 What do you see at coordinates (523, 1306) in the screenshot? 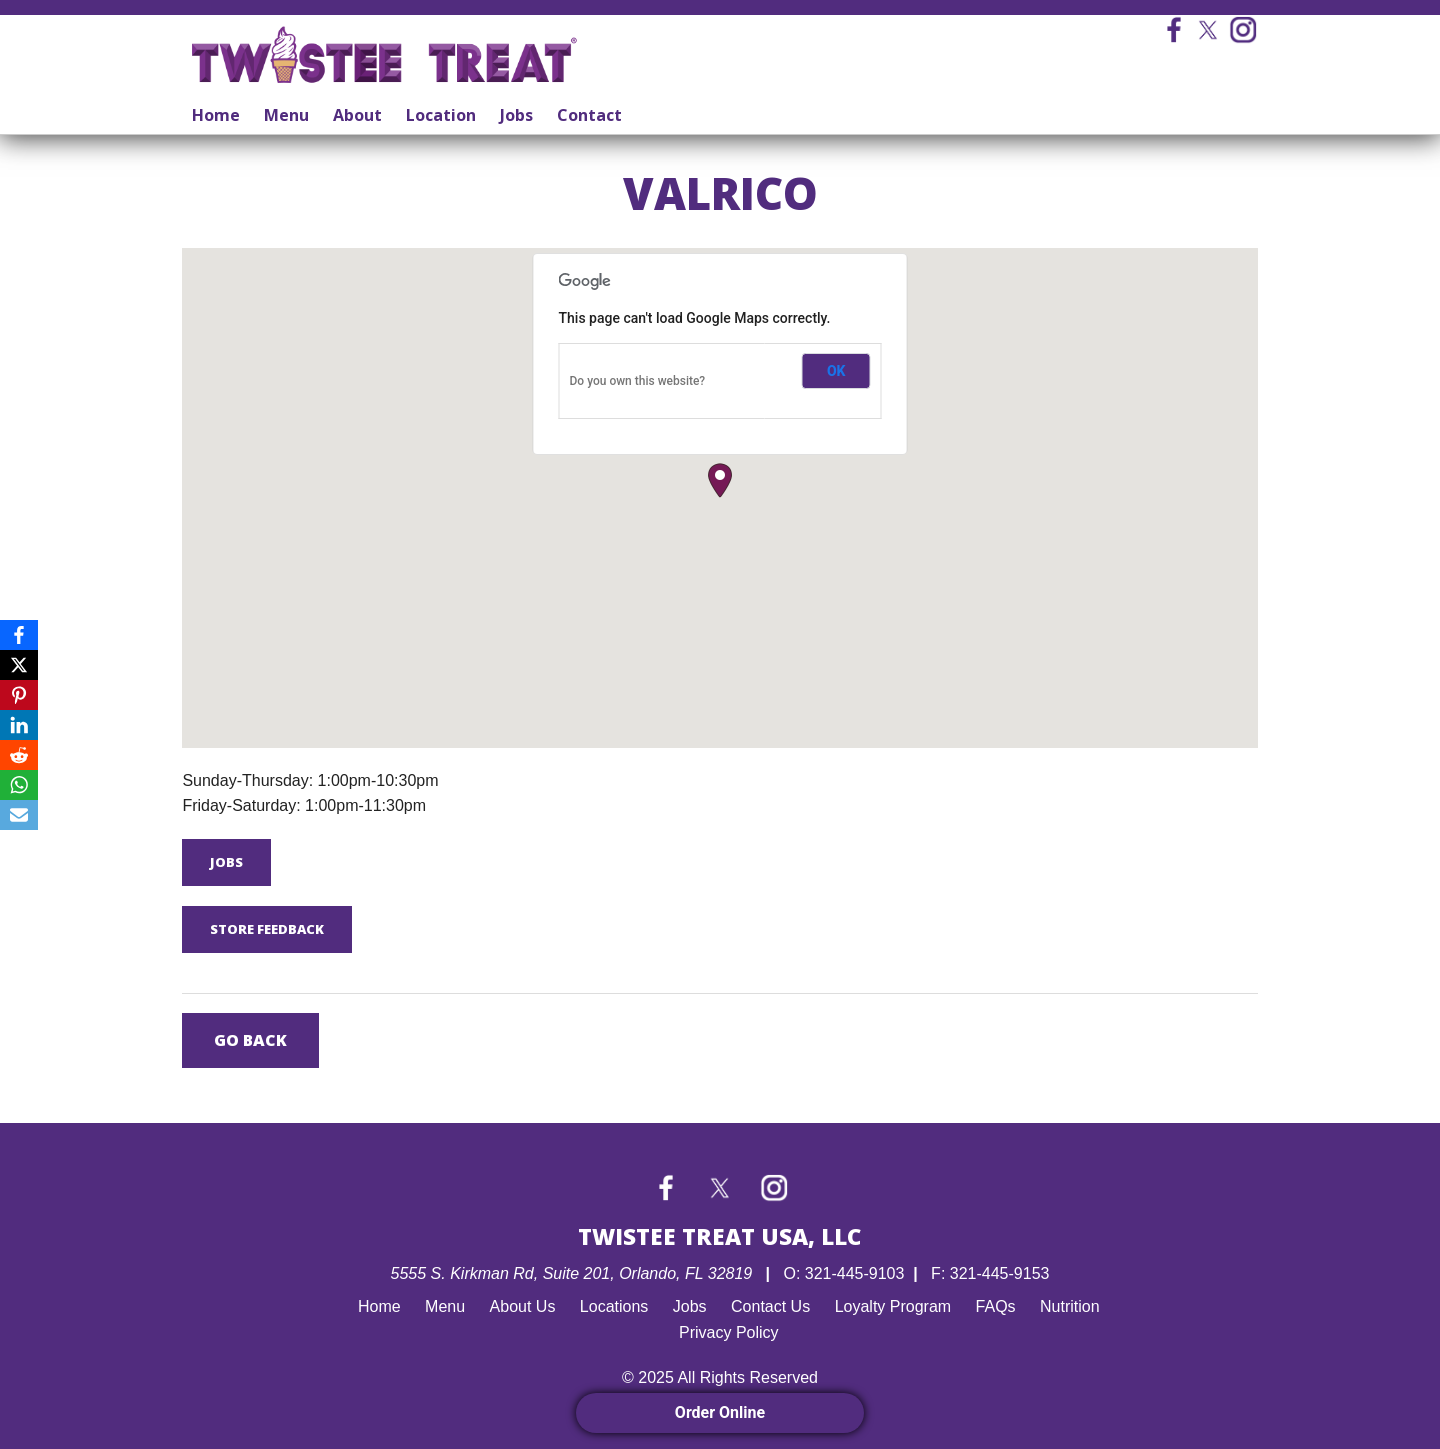
I see `About Us` at bounding box center [523, 1306].